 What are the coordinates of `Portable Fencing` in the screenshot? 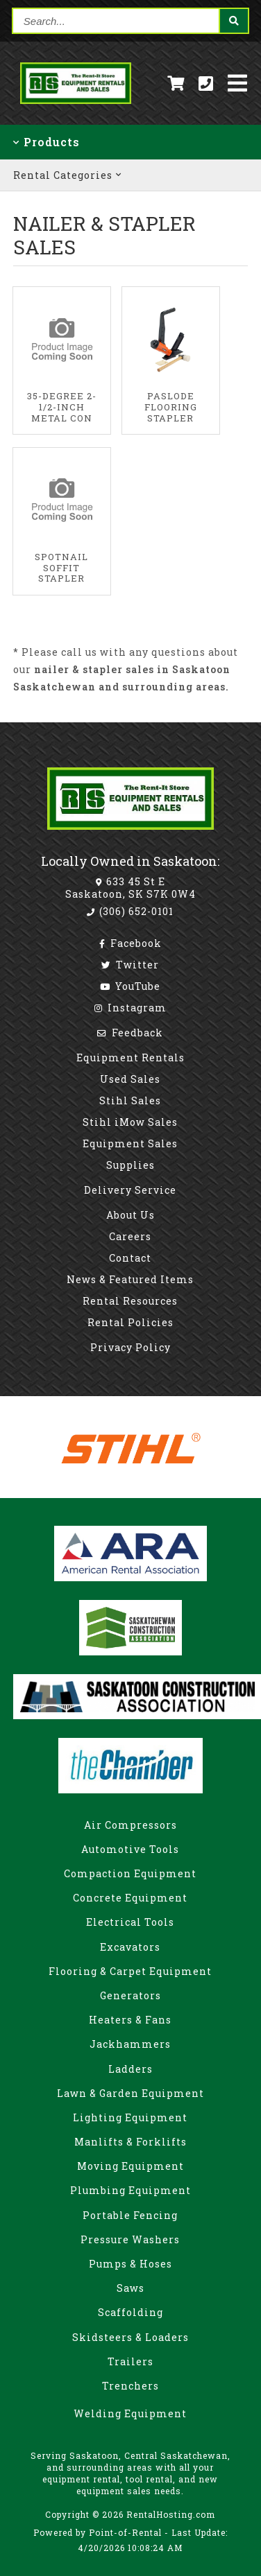 It's located at (130, 2215).